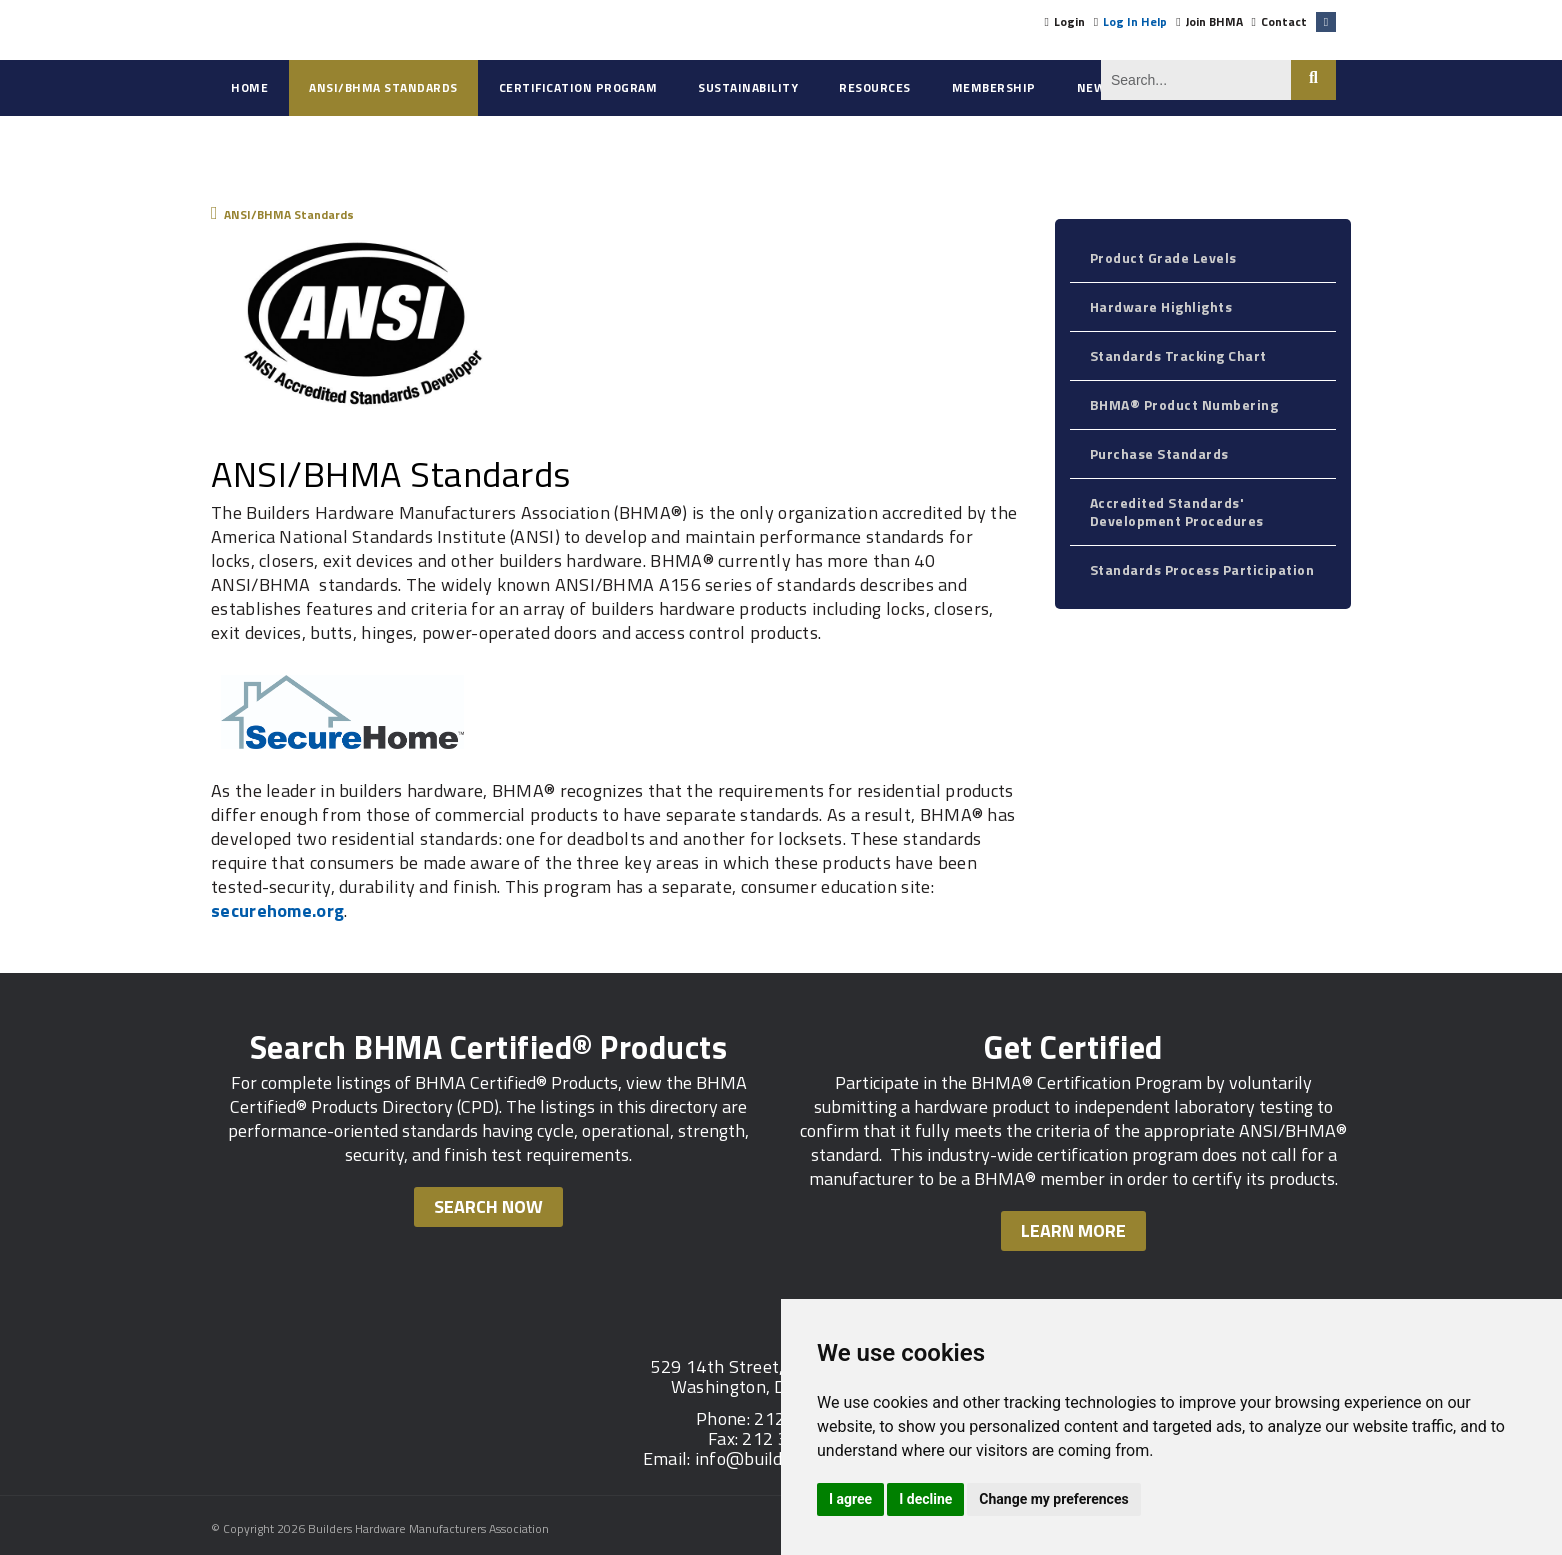 The height and width of the screenshot is (1555, 1562). I want to click on Contact, so click(1284, 21).